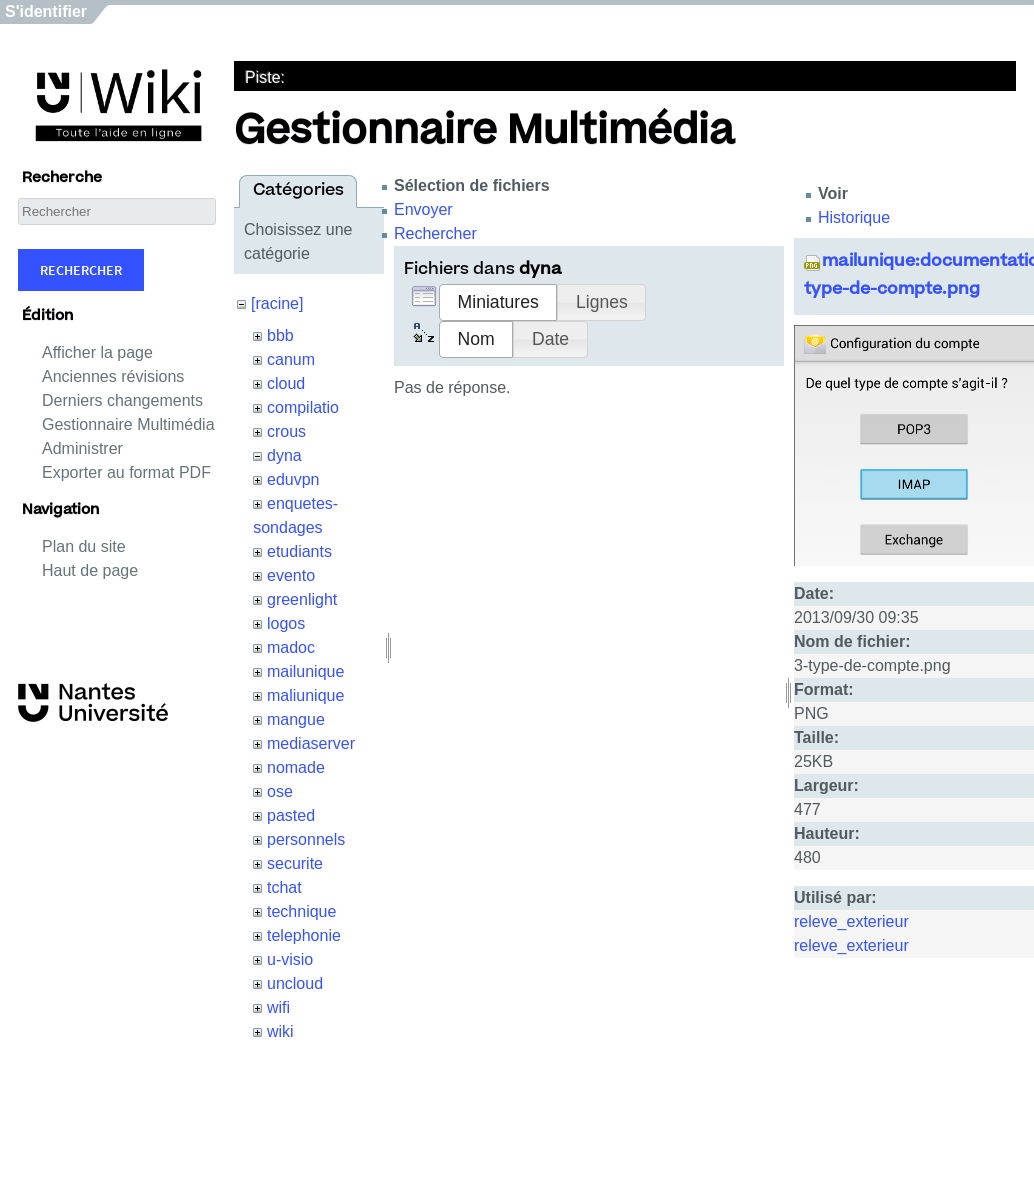  I want to click on nomade, so click(296, 767).